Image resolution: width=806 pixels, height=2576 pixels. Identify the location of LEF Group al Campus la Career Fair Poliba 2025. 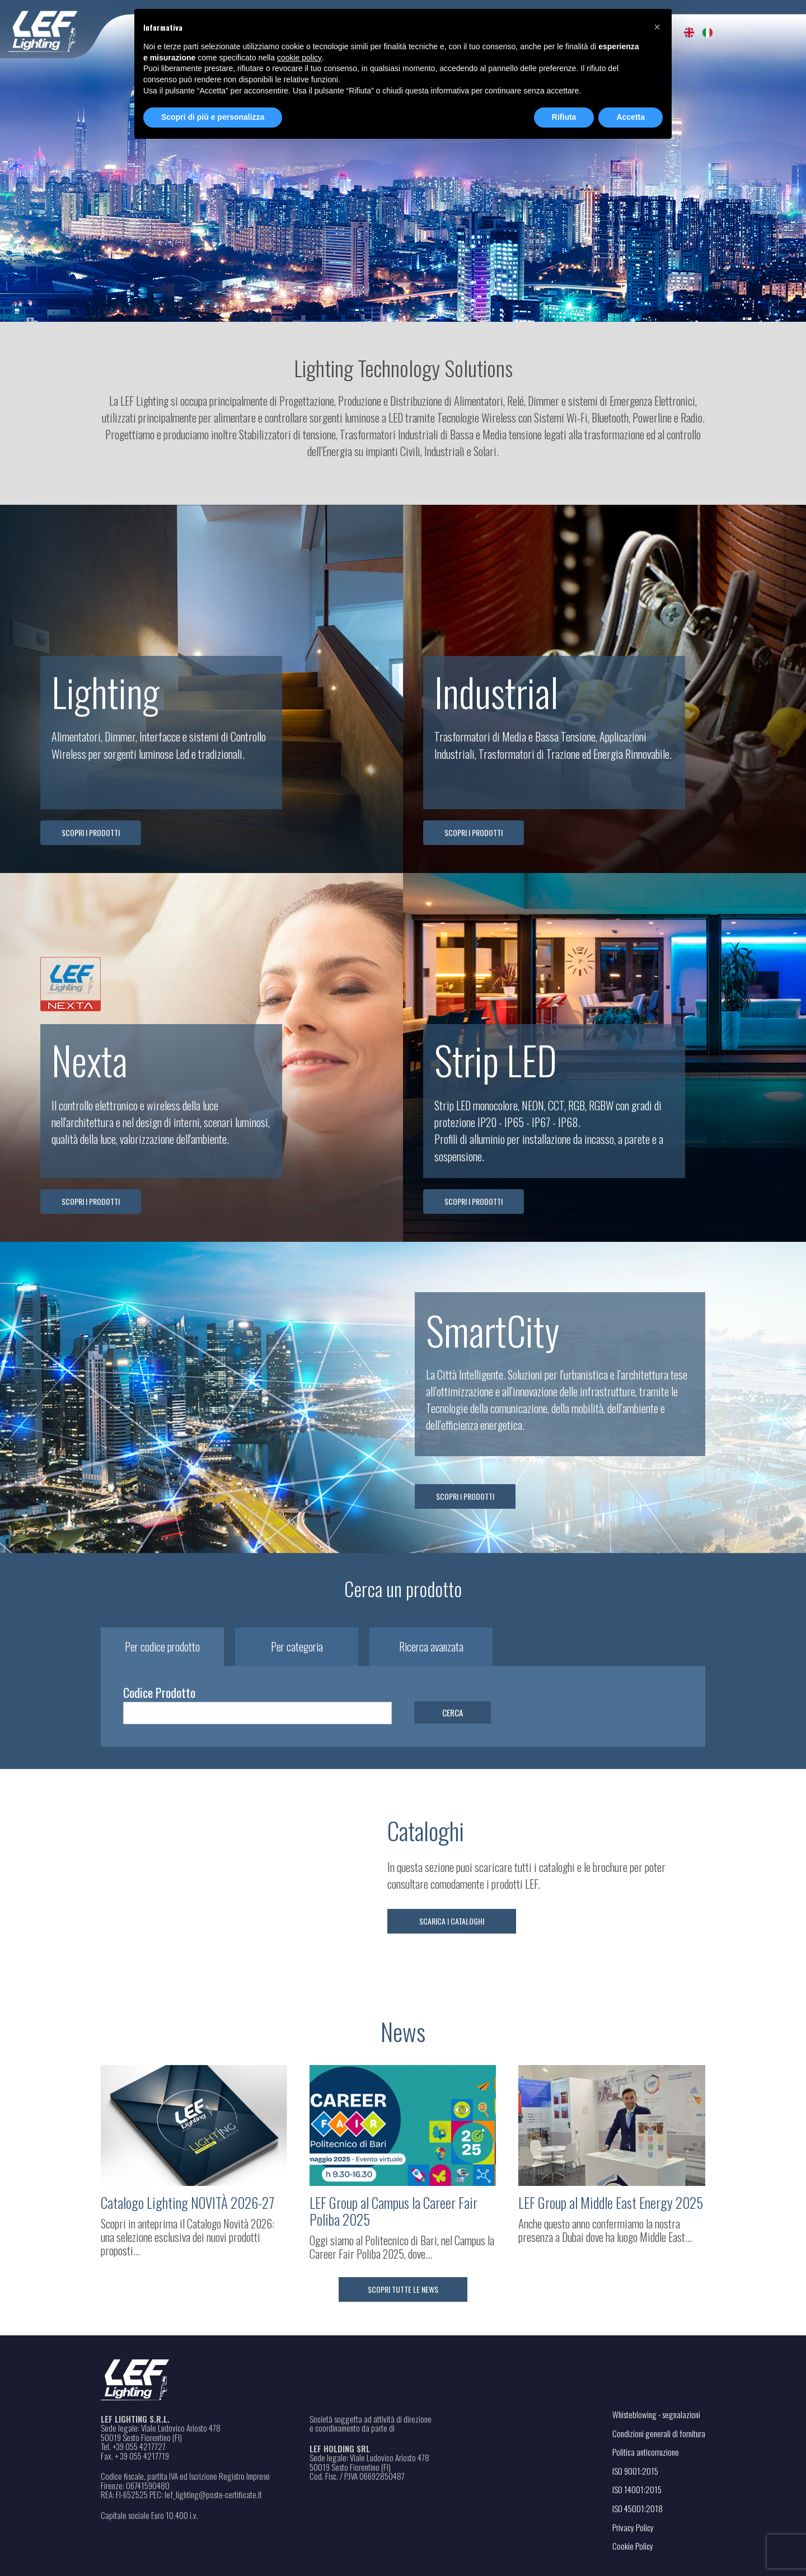
(393, 2211).